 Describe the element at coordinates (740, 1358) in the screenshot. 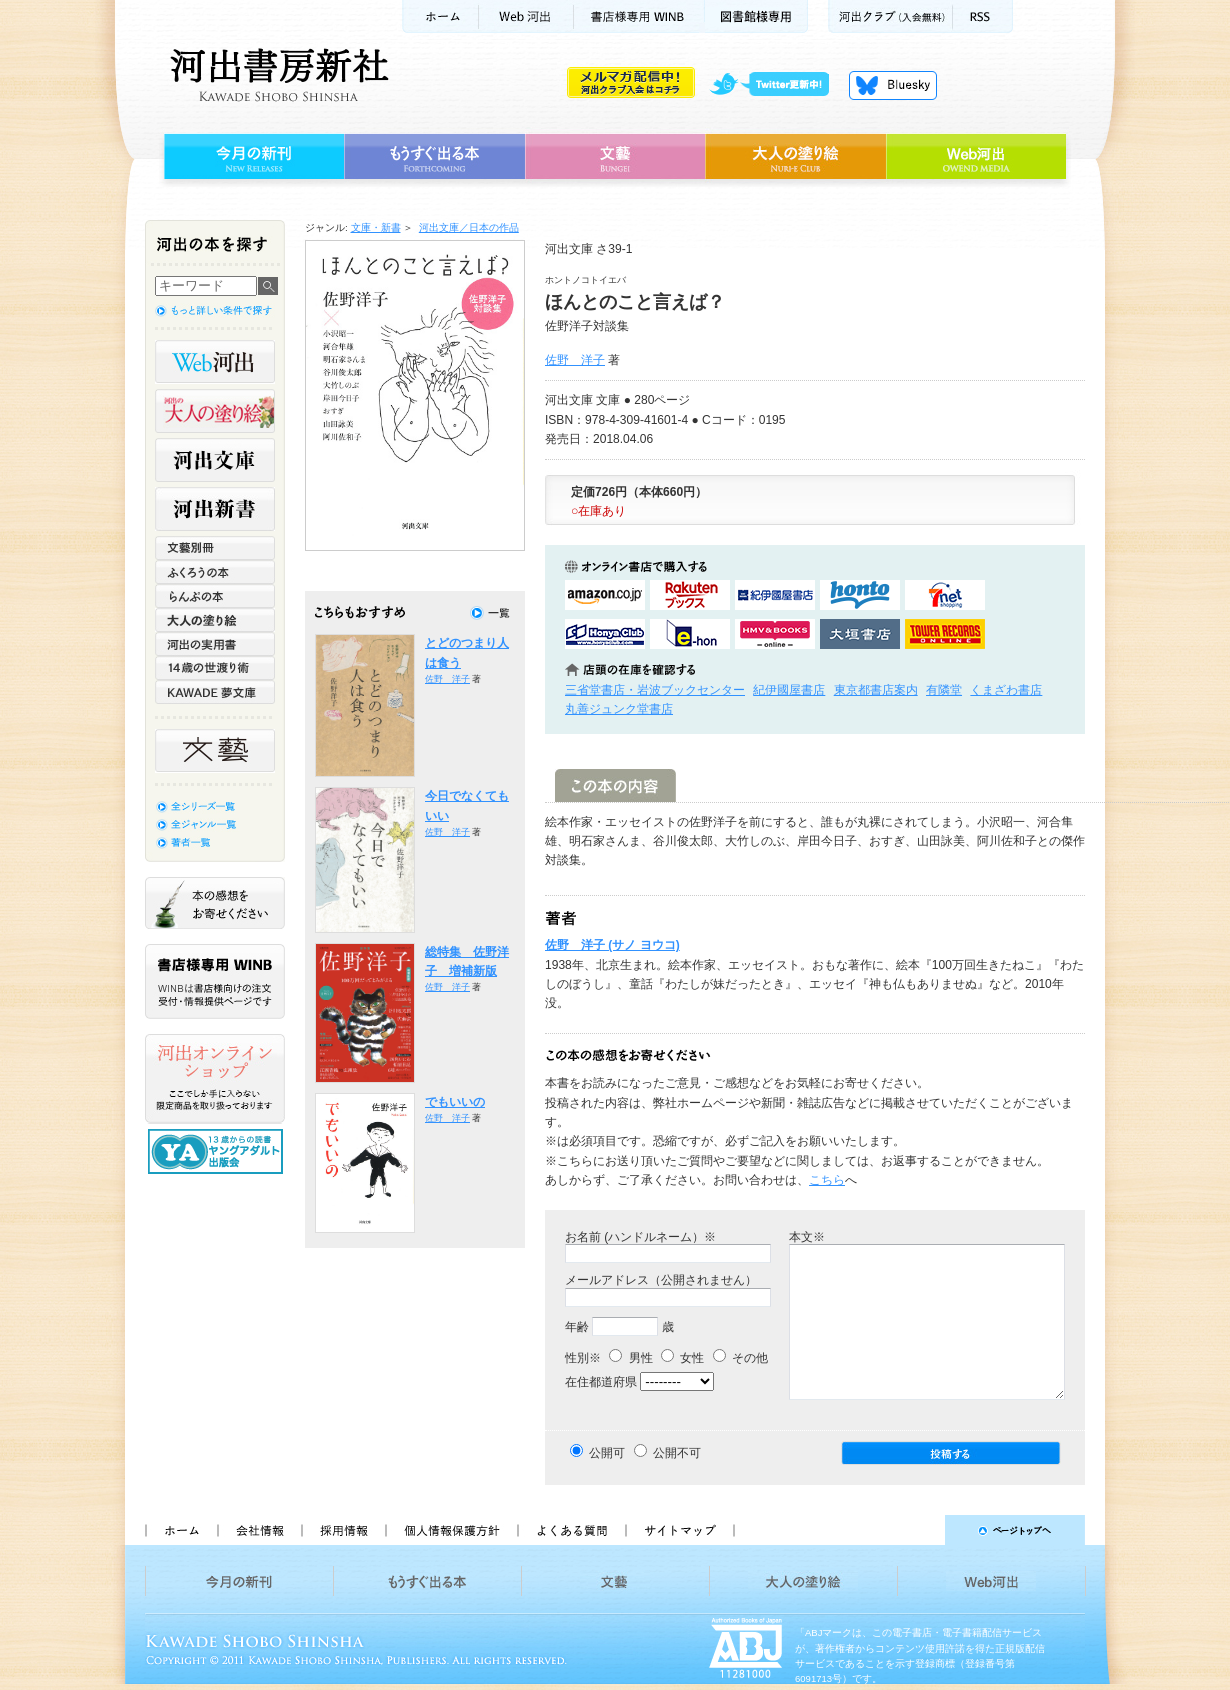

I see `その他` at that location.